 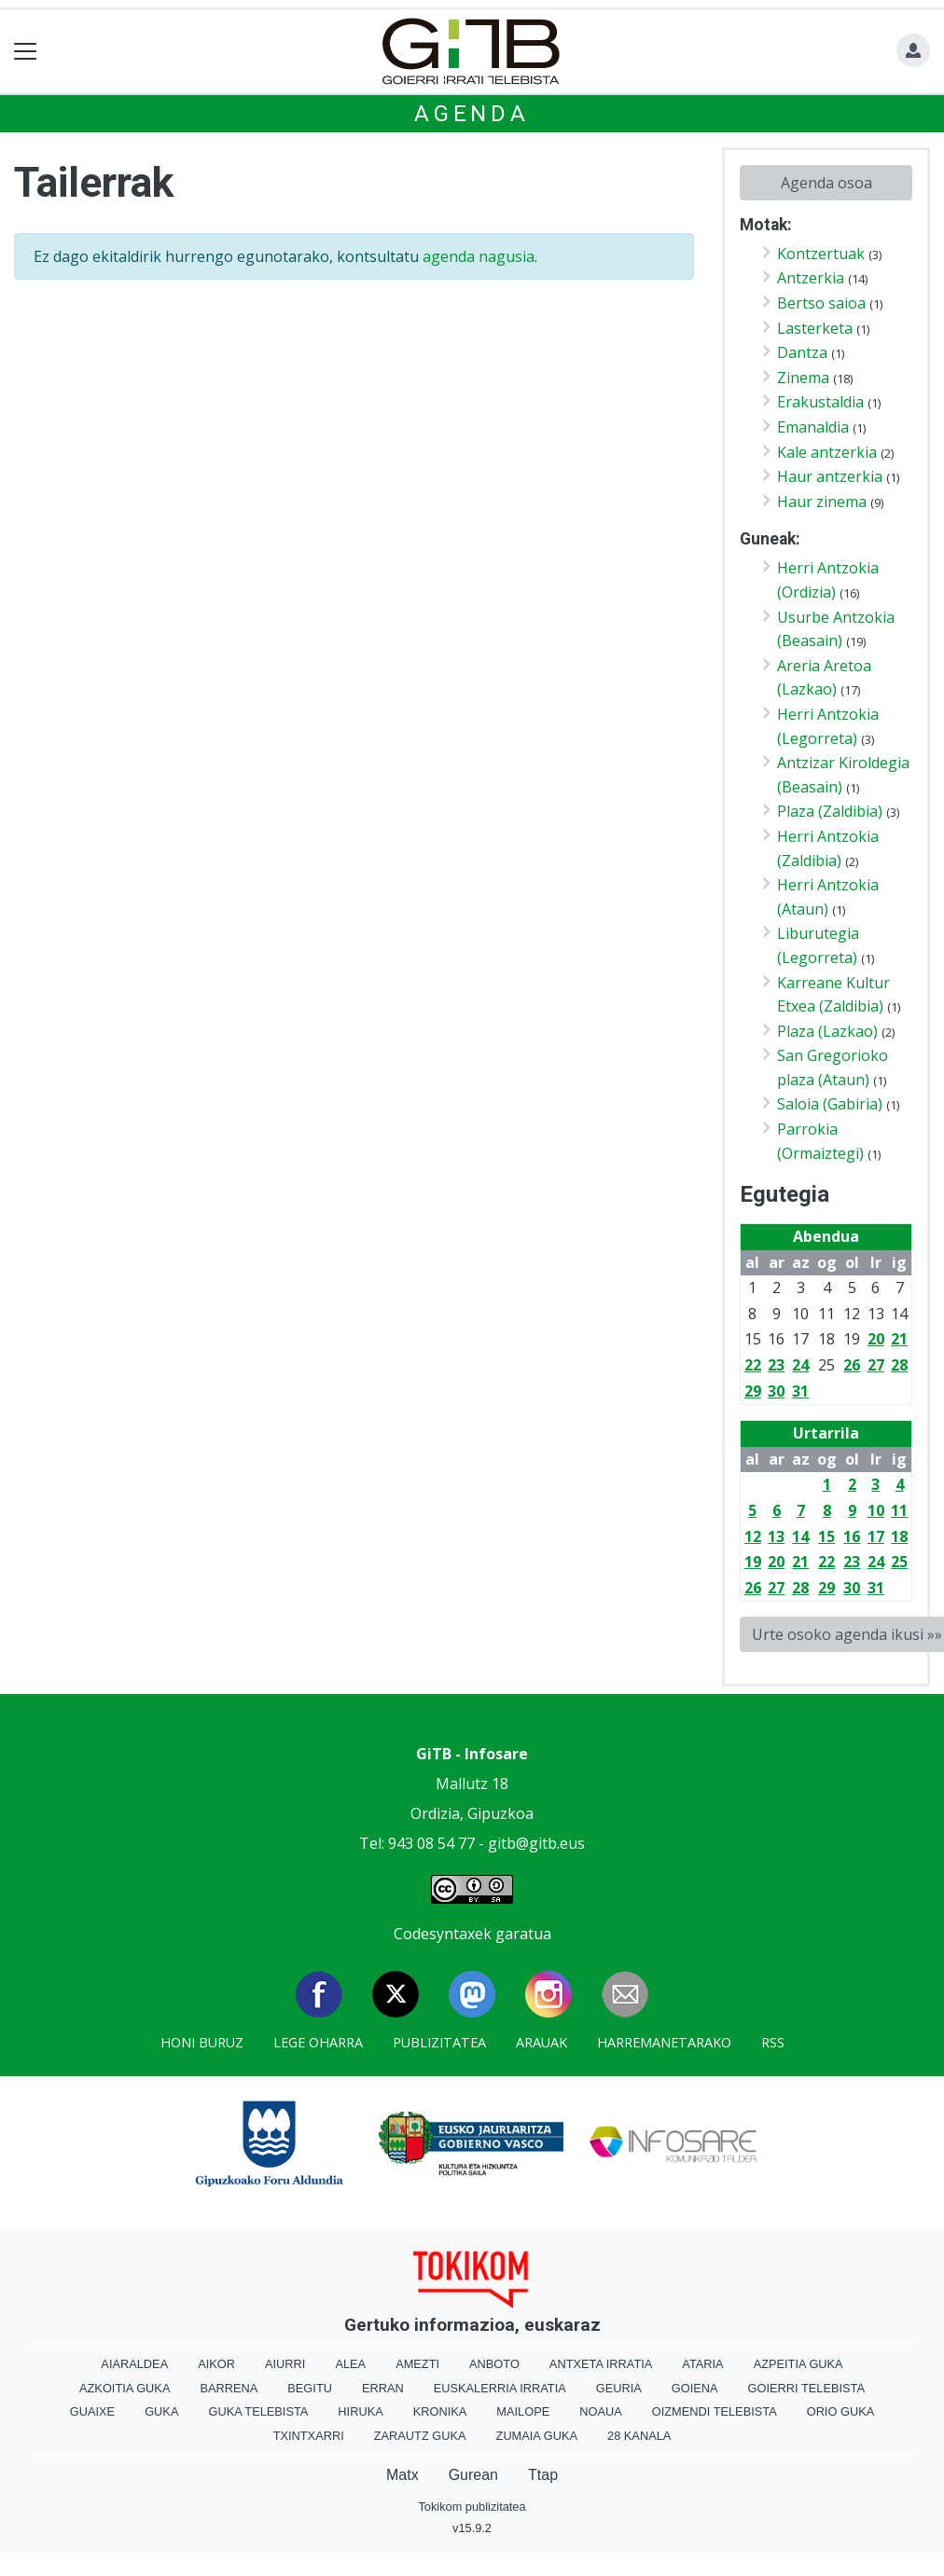 I want to click on Arauak, so click(x=541, y=2042).